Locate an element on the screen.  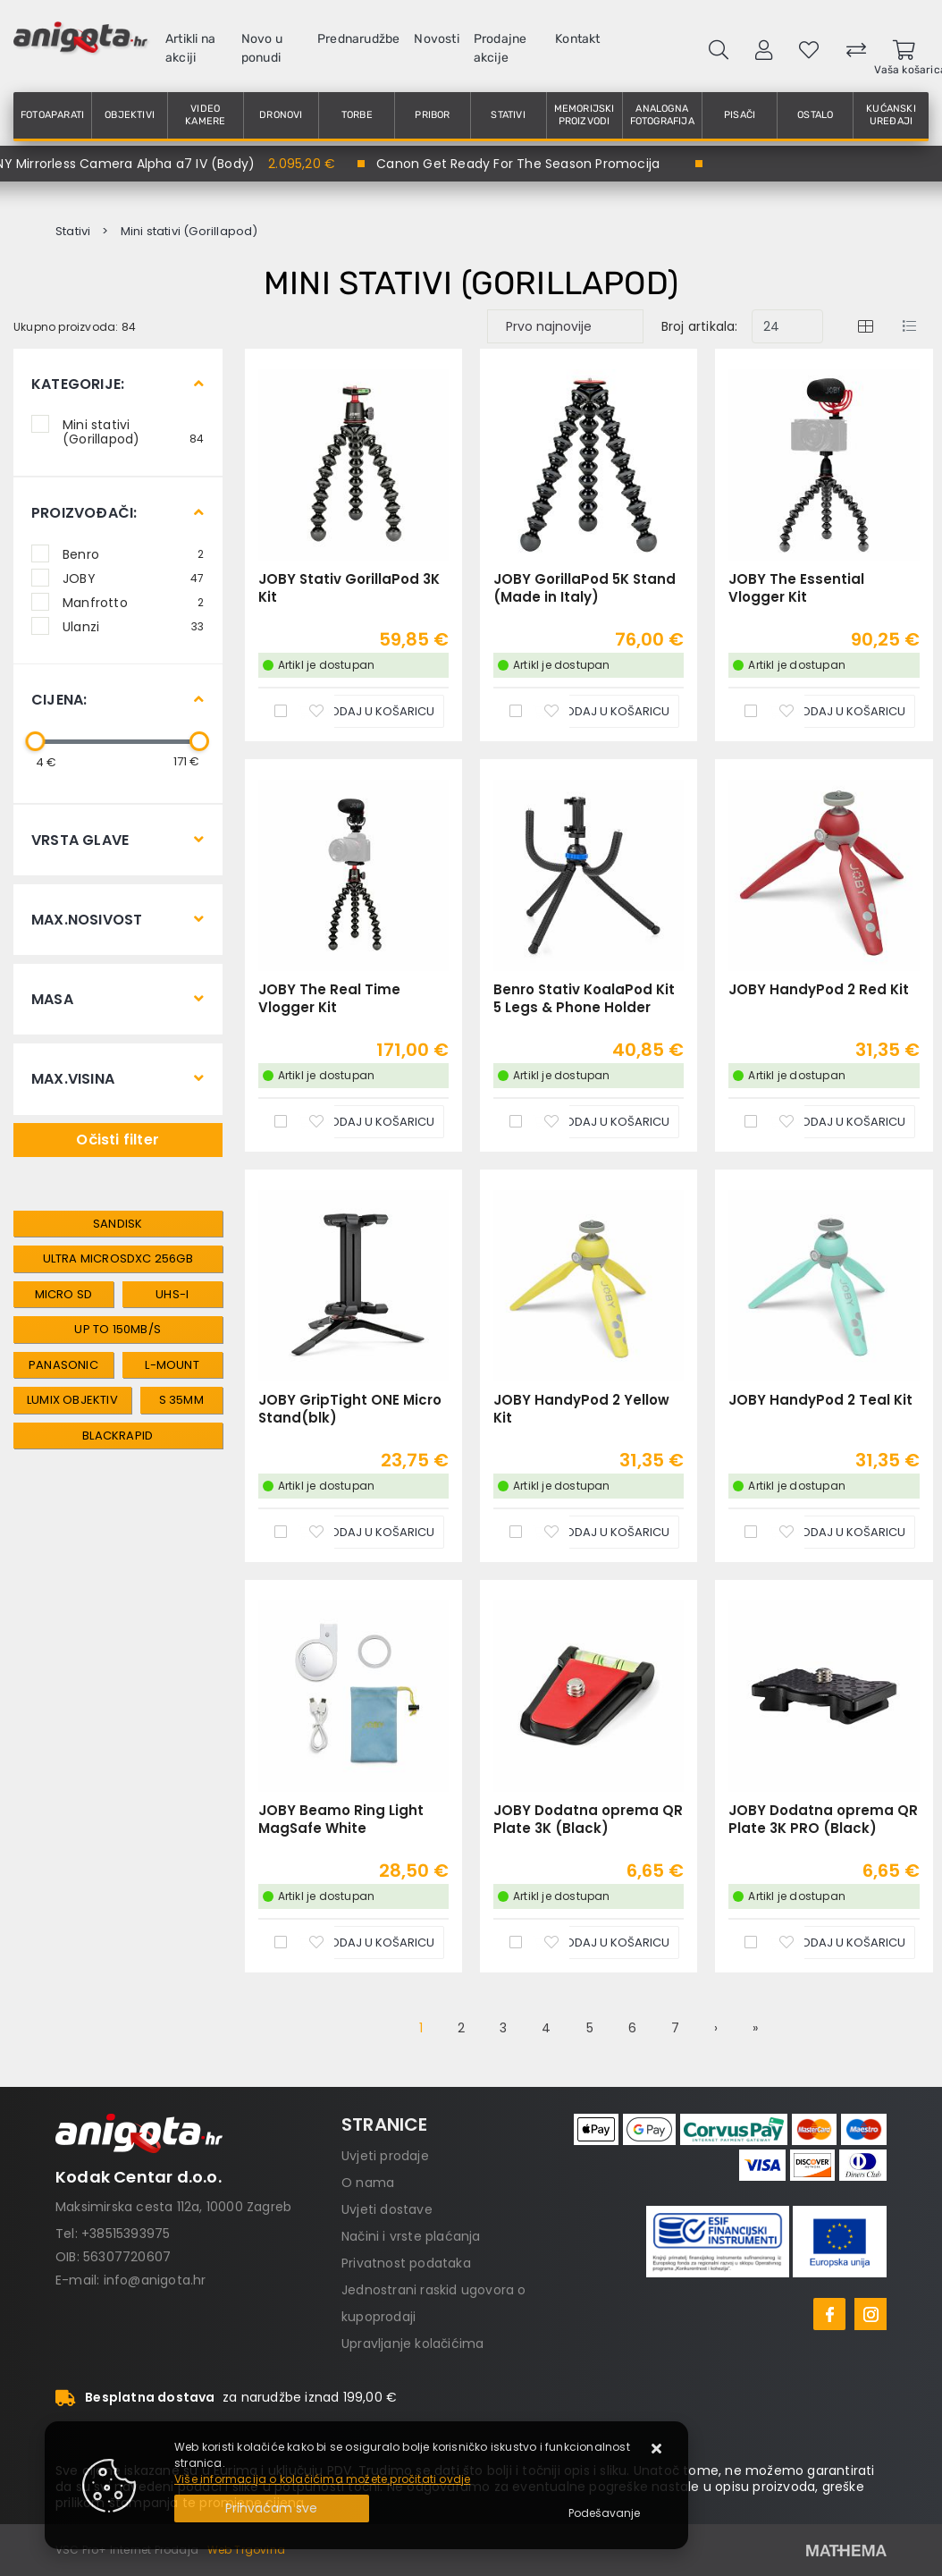
Mini stativi (Gorillapod) is located at coordinates (134, 431).